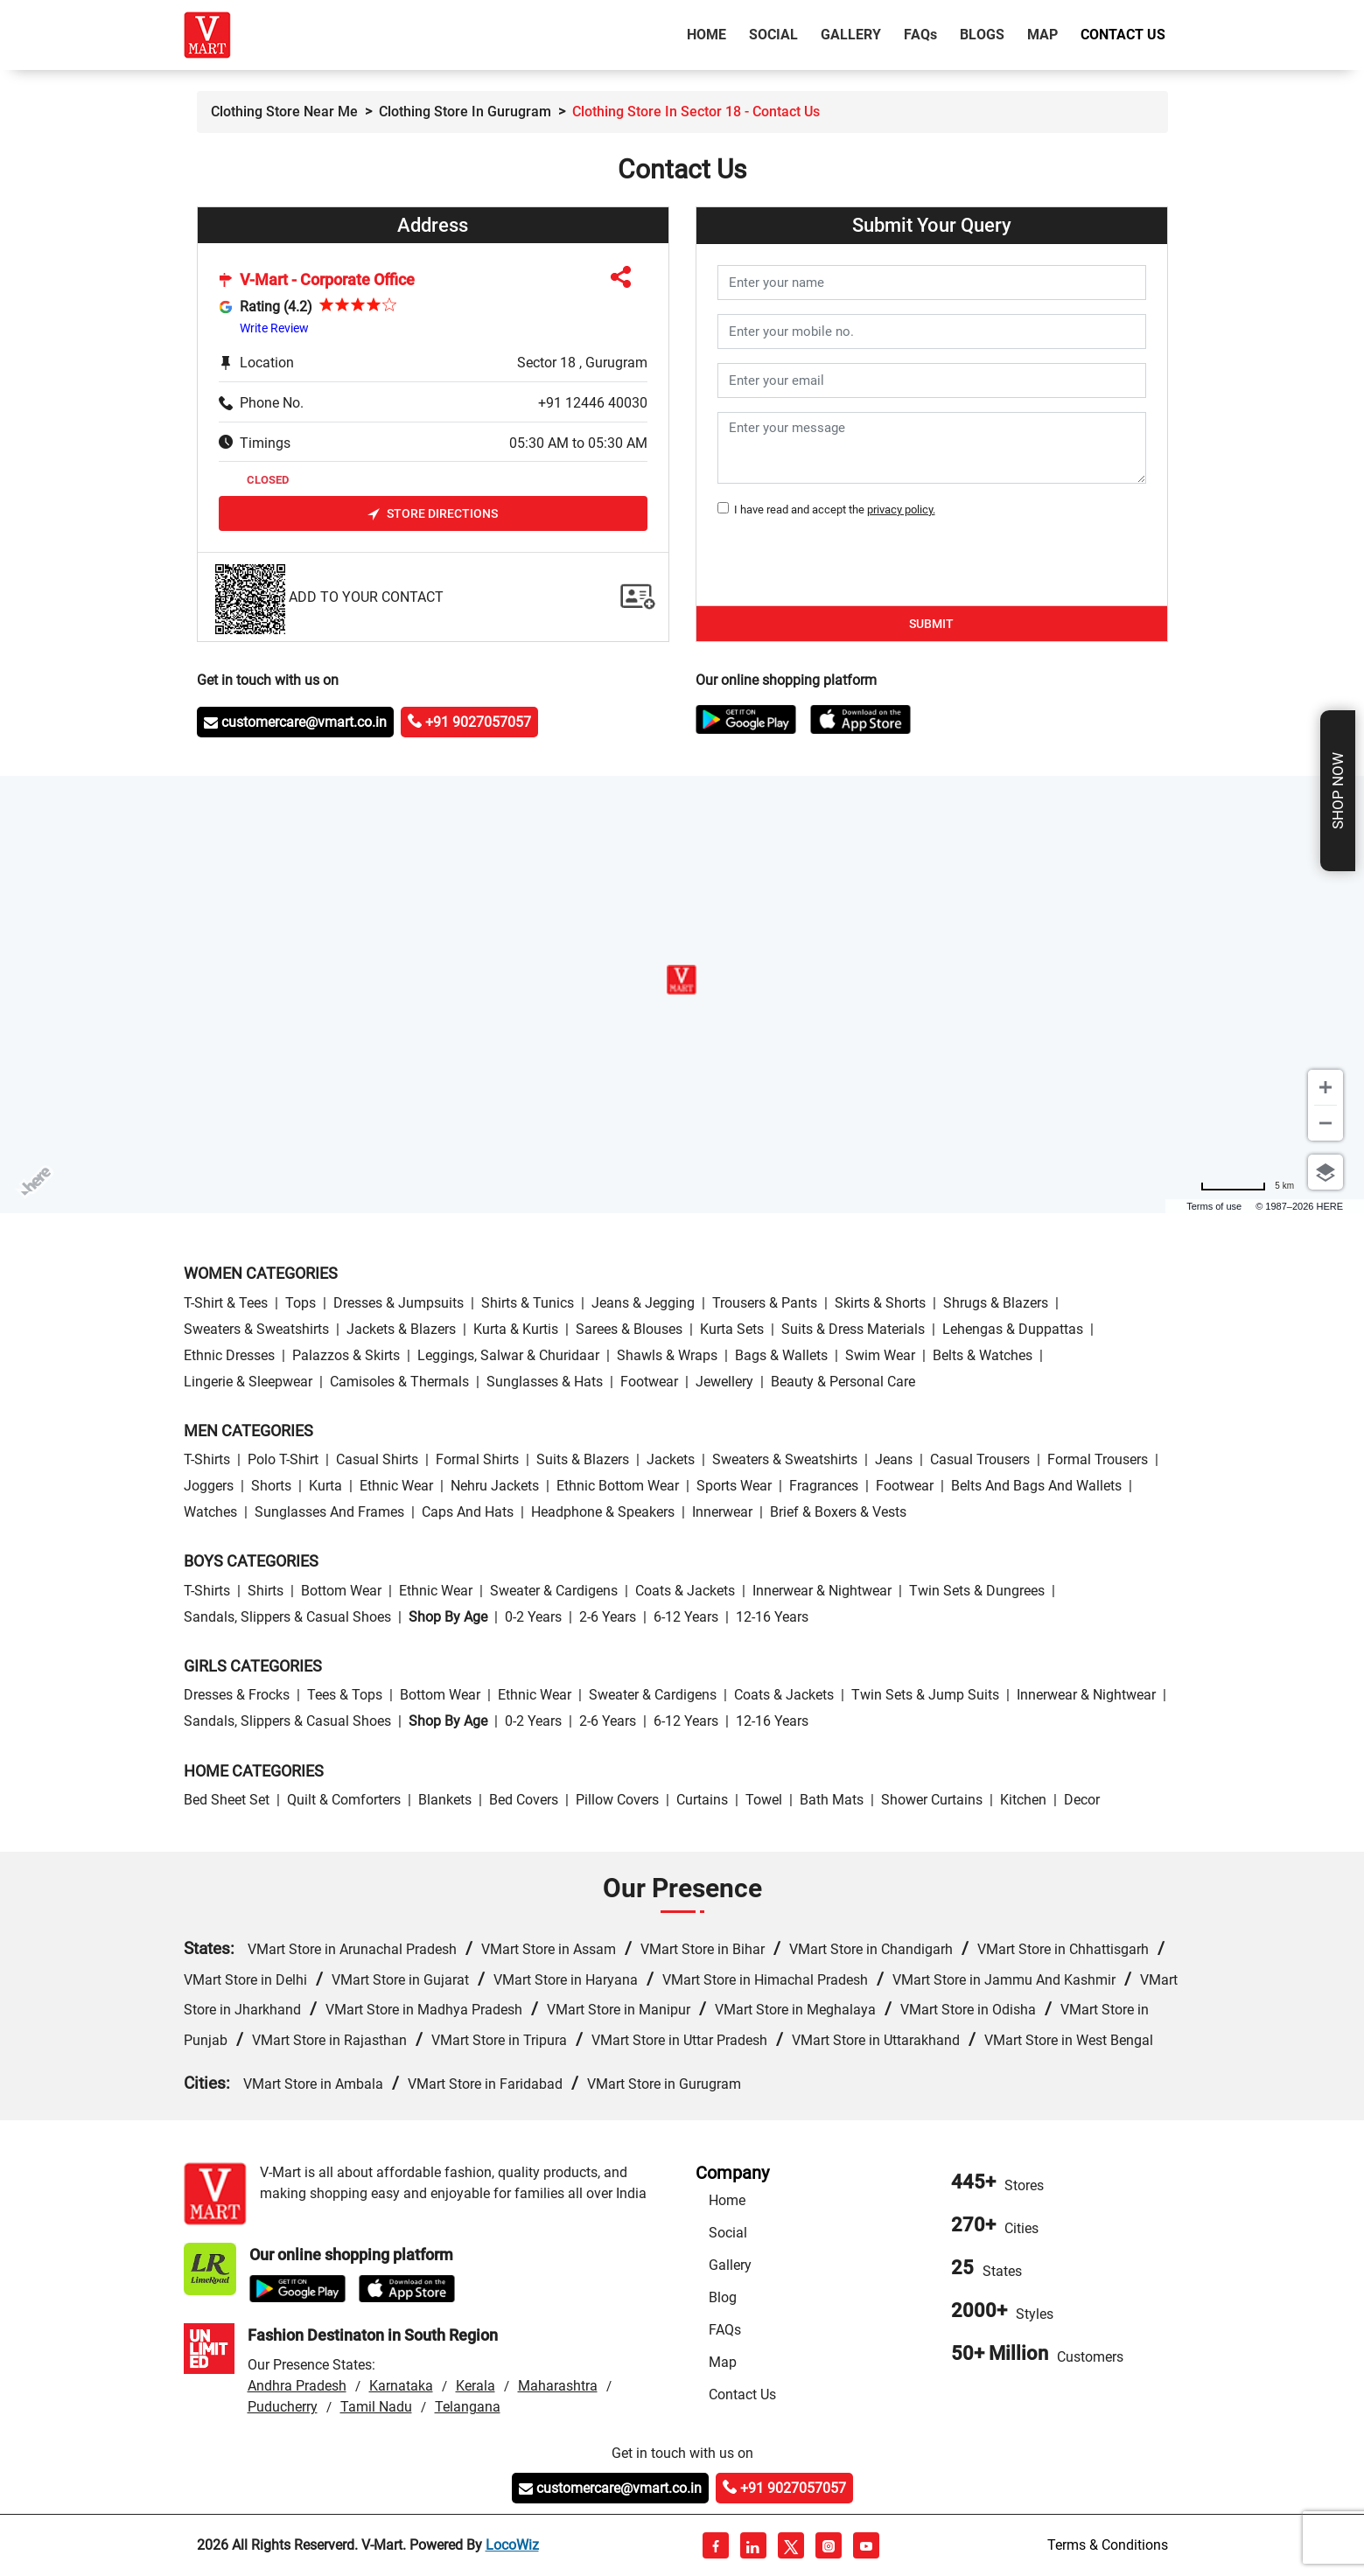 The height and width of the screenshot is (2576, 1364). What do you see at coordinates (772, 1617) in the screenshot?
I see `12-16 Years` at bounding box center [772, 1617].